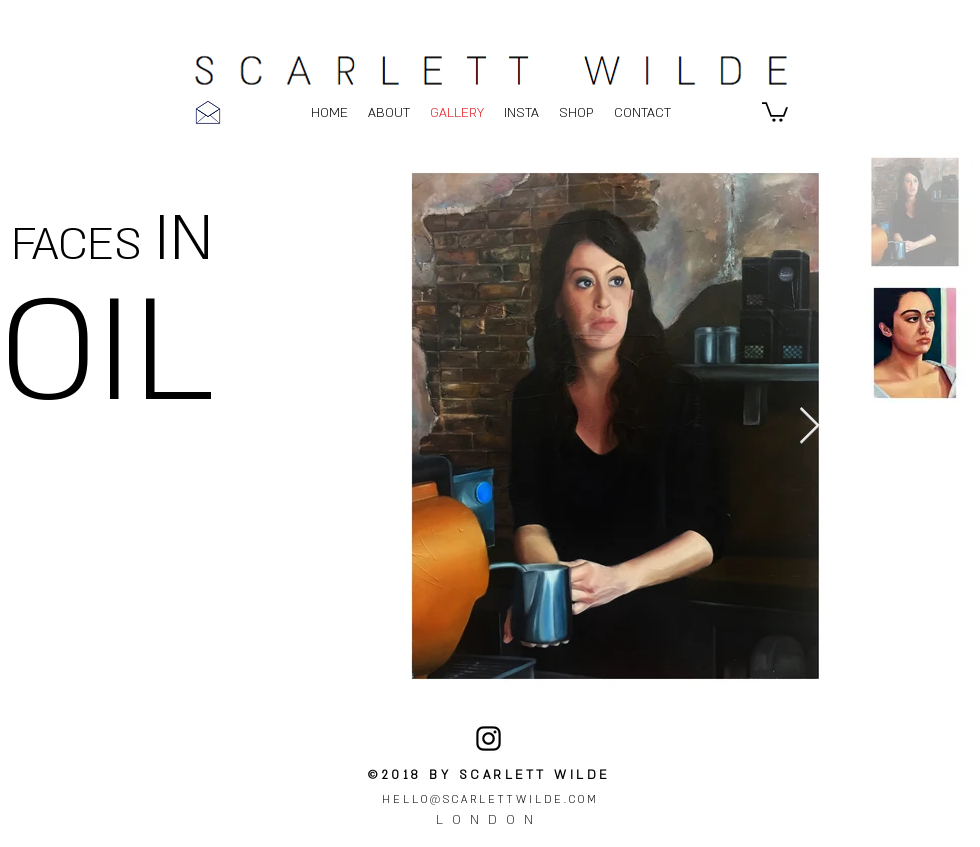  What do you see at coordinates (809, 426) in the screenshot?
I see `[Next Item]` at bounding box center [809, 426].